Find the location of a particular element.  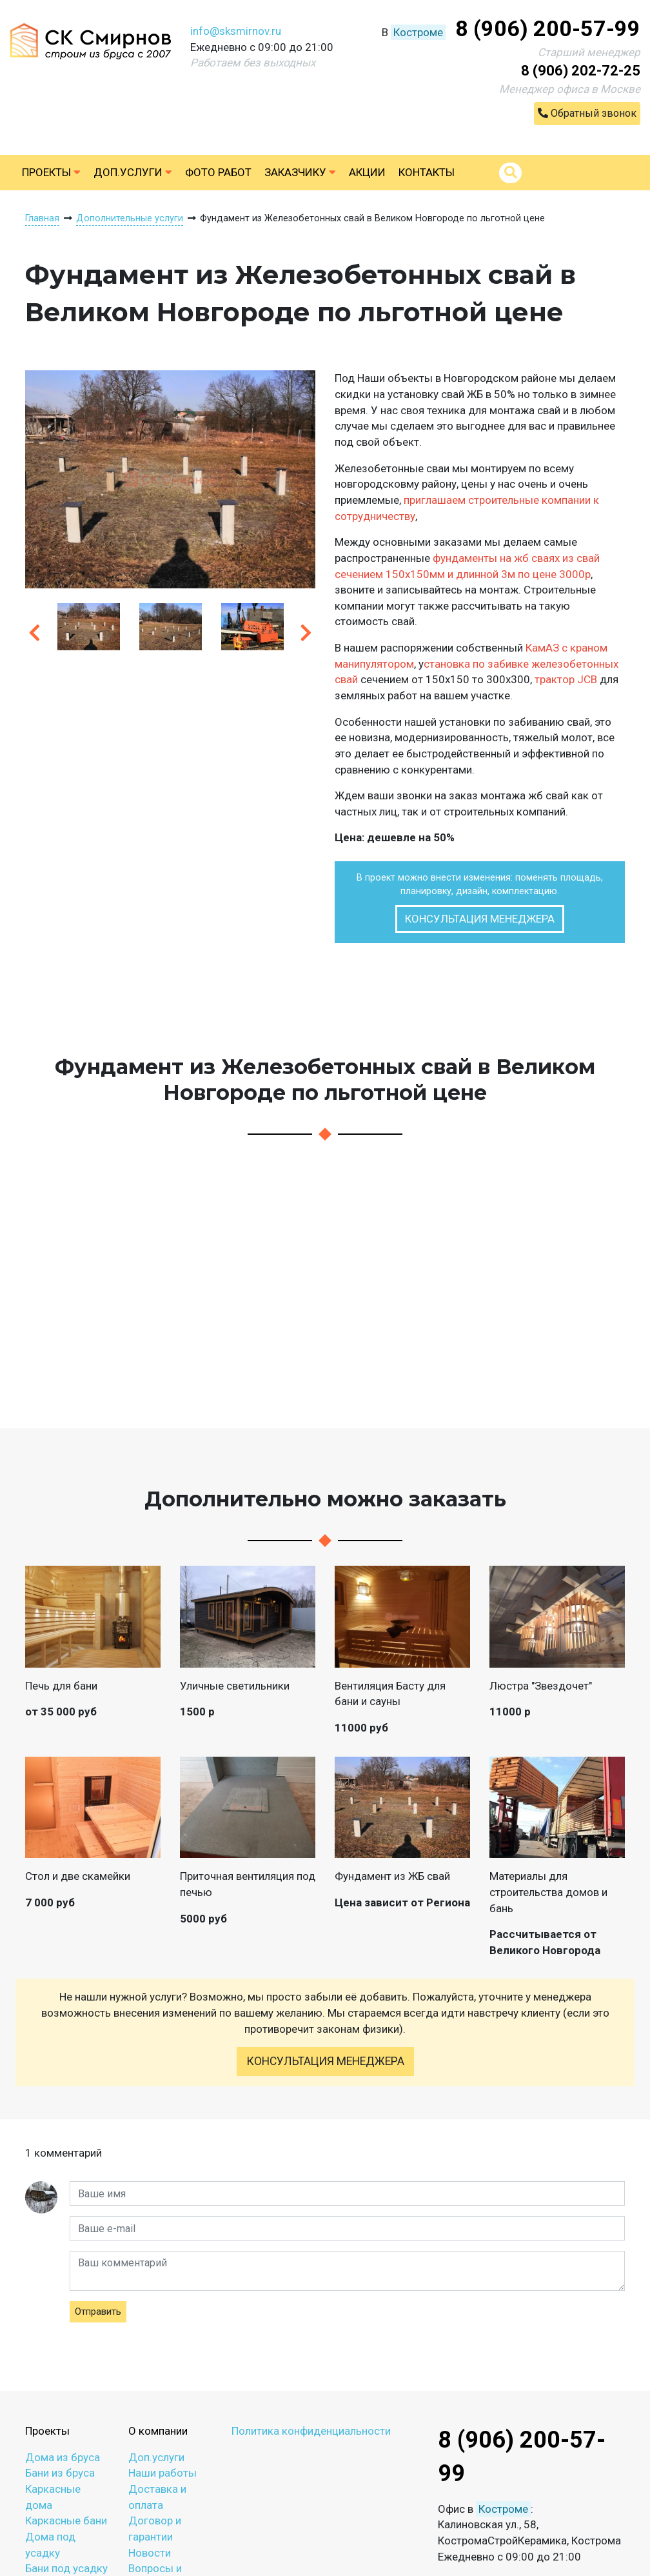

Фото работ is located at coordinates (218, 172).